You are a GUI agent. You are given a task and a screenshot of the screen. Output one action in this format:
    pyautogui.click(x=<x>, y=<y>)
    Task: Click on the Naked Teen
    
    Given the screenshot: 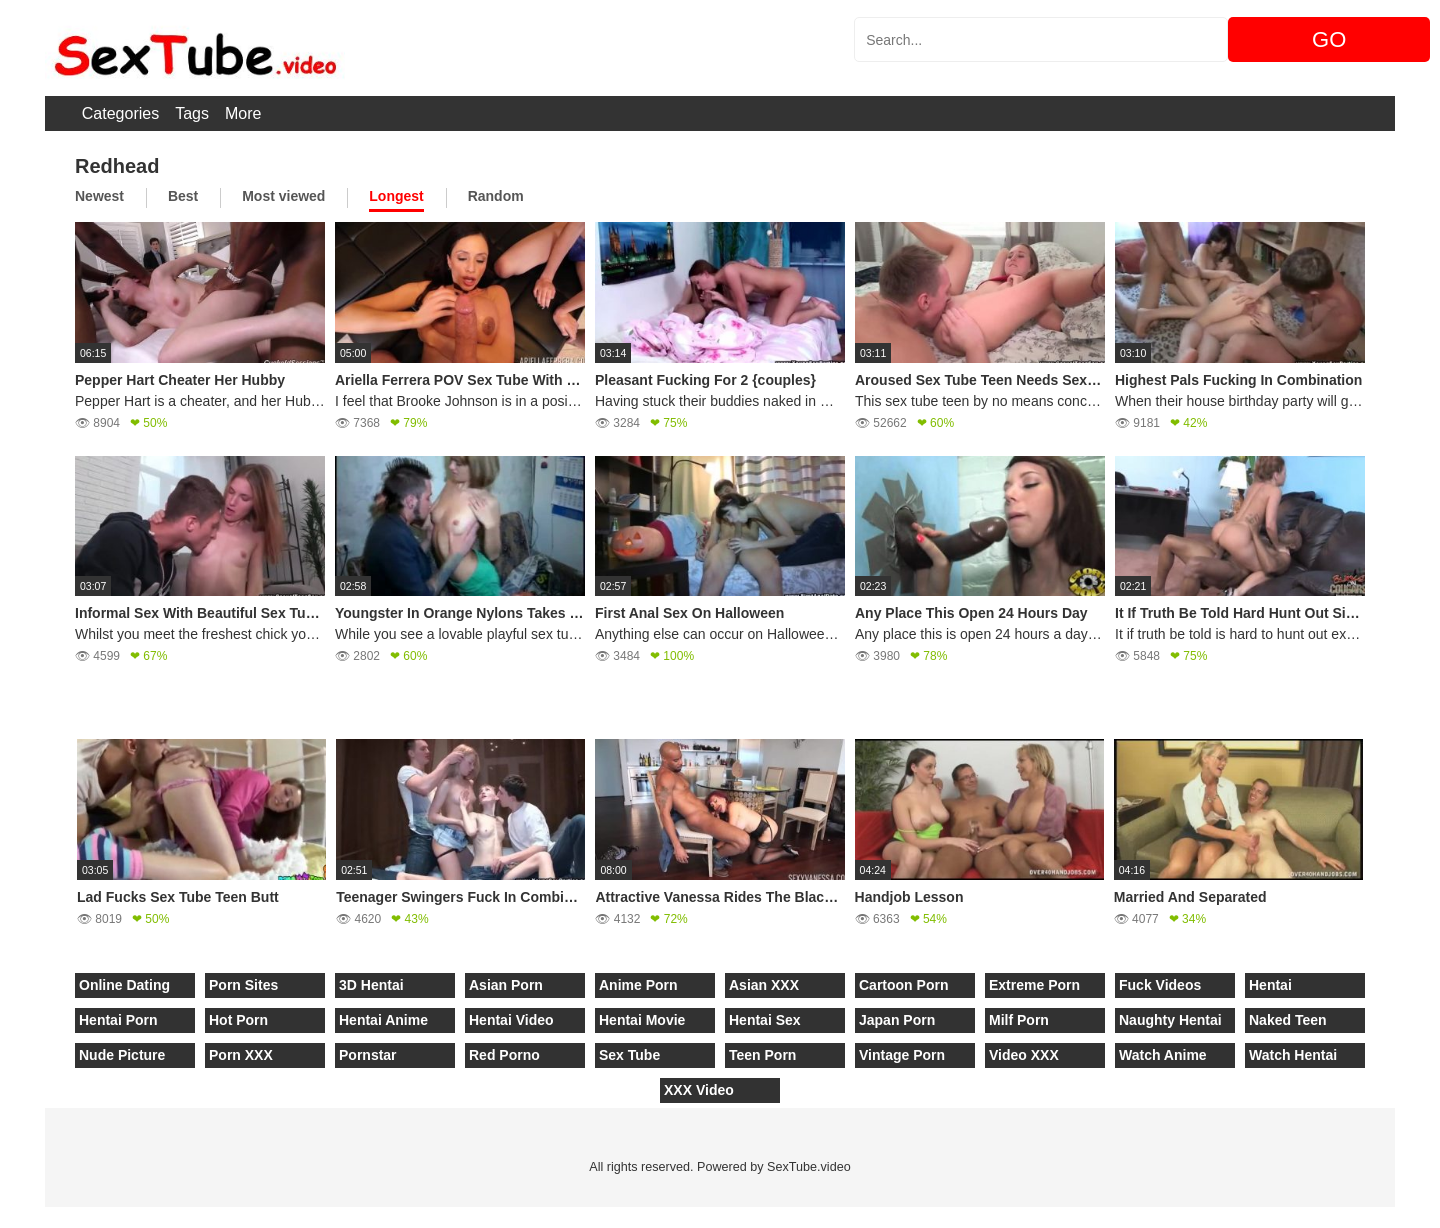 What is the action you would take?
    pyautogui.click(x=1288, y=1020)
    